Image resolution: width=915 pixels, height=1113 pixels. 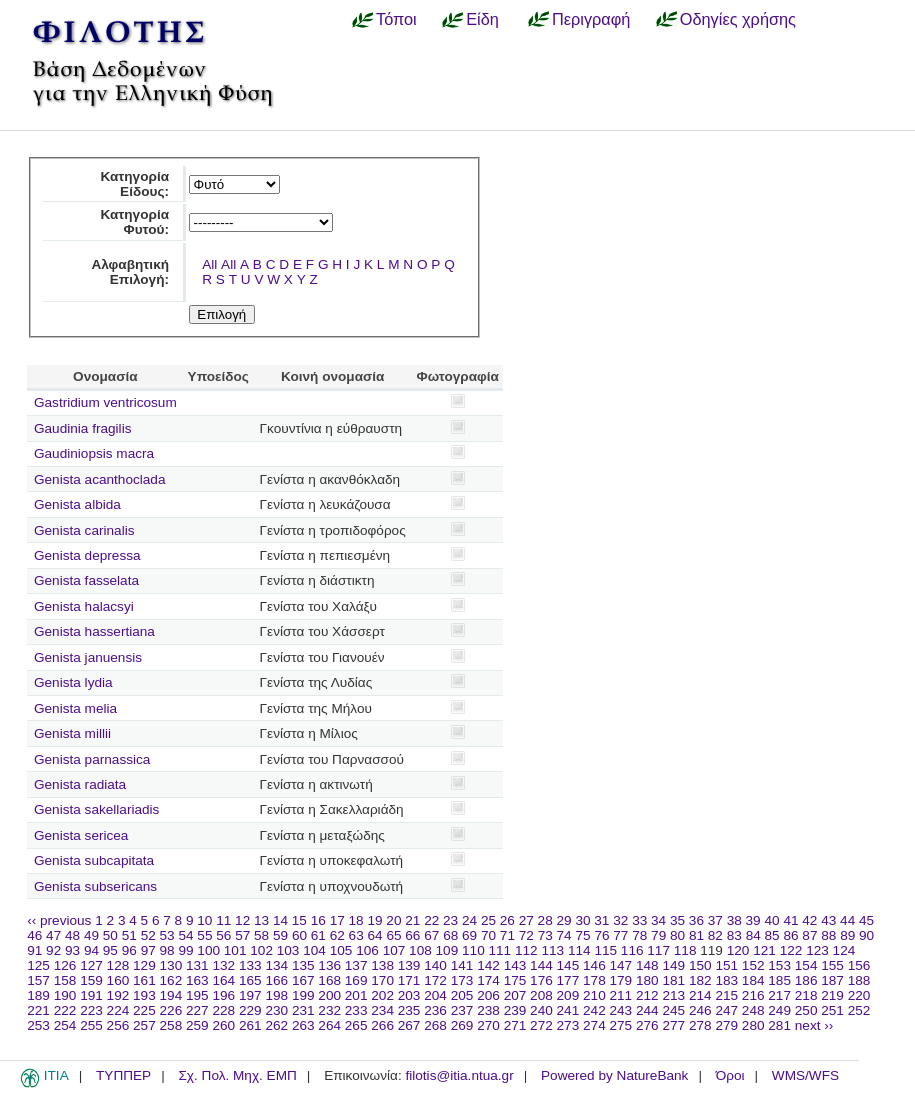 I want to click on 56, so click(x=223, y=935).